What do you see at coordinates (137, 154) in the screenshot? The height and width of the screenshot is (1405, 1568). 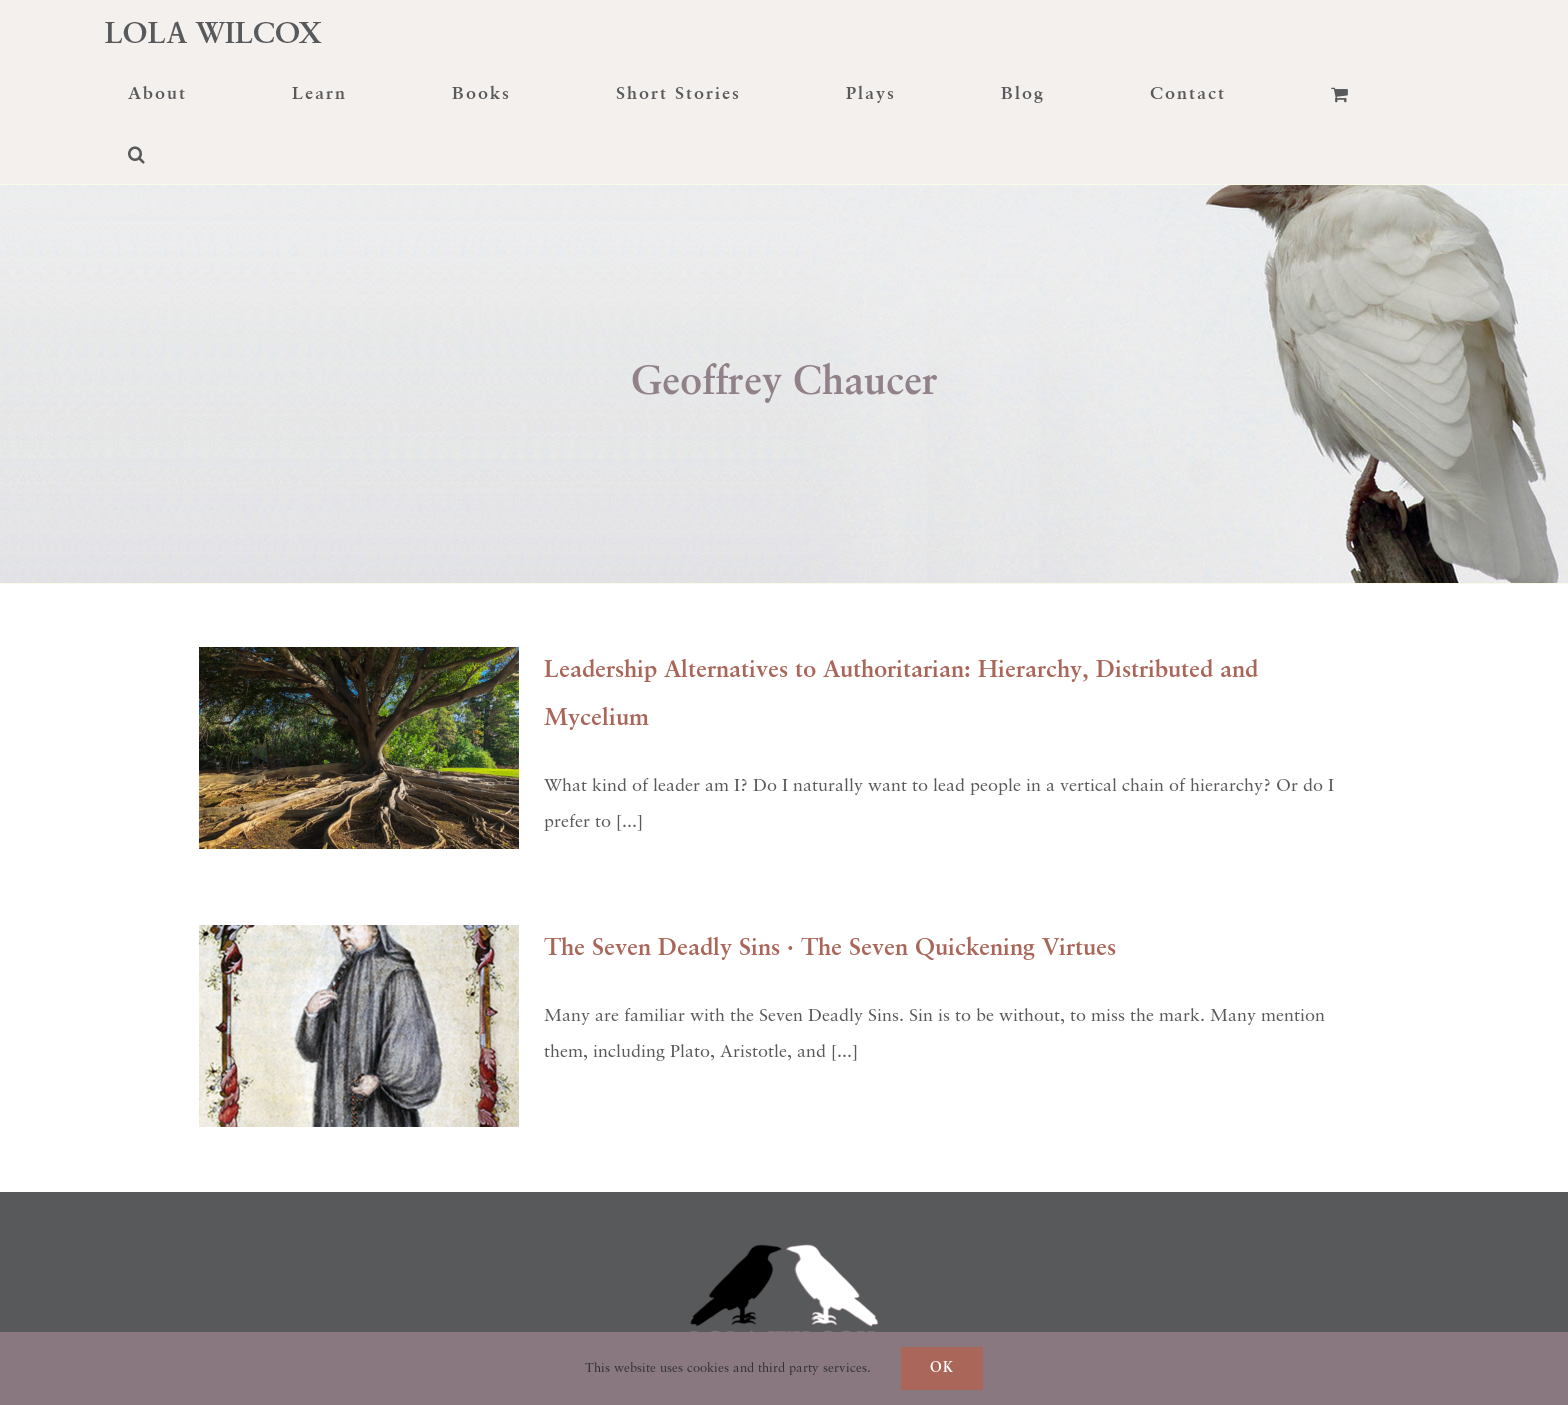 I see `[button]` at bounding box center [137, 154].